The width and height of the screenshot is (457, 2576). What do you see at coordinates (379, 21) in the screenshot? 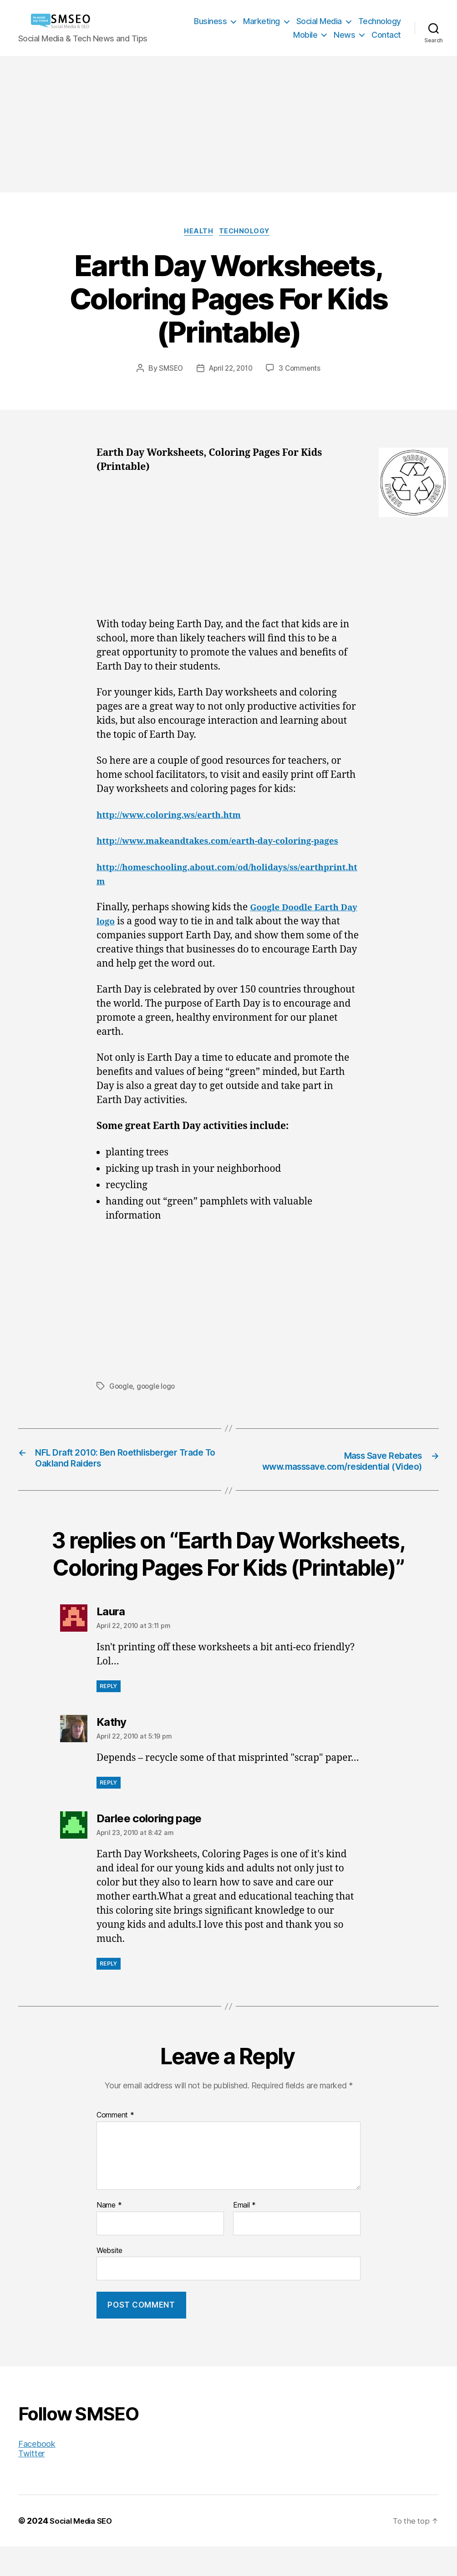
I see `Technology` at bounding box center [379, 21].